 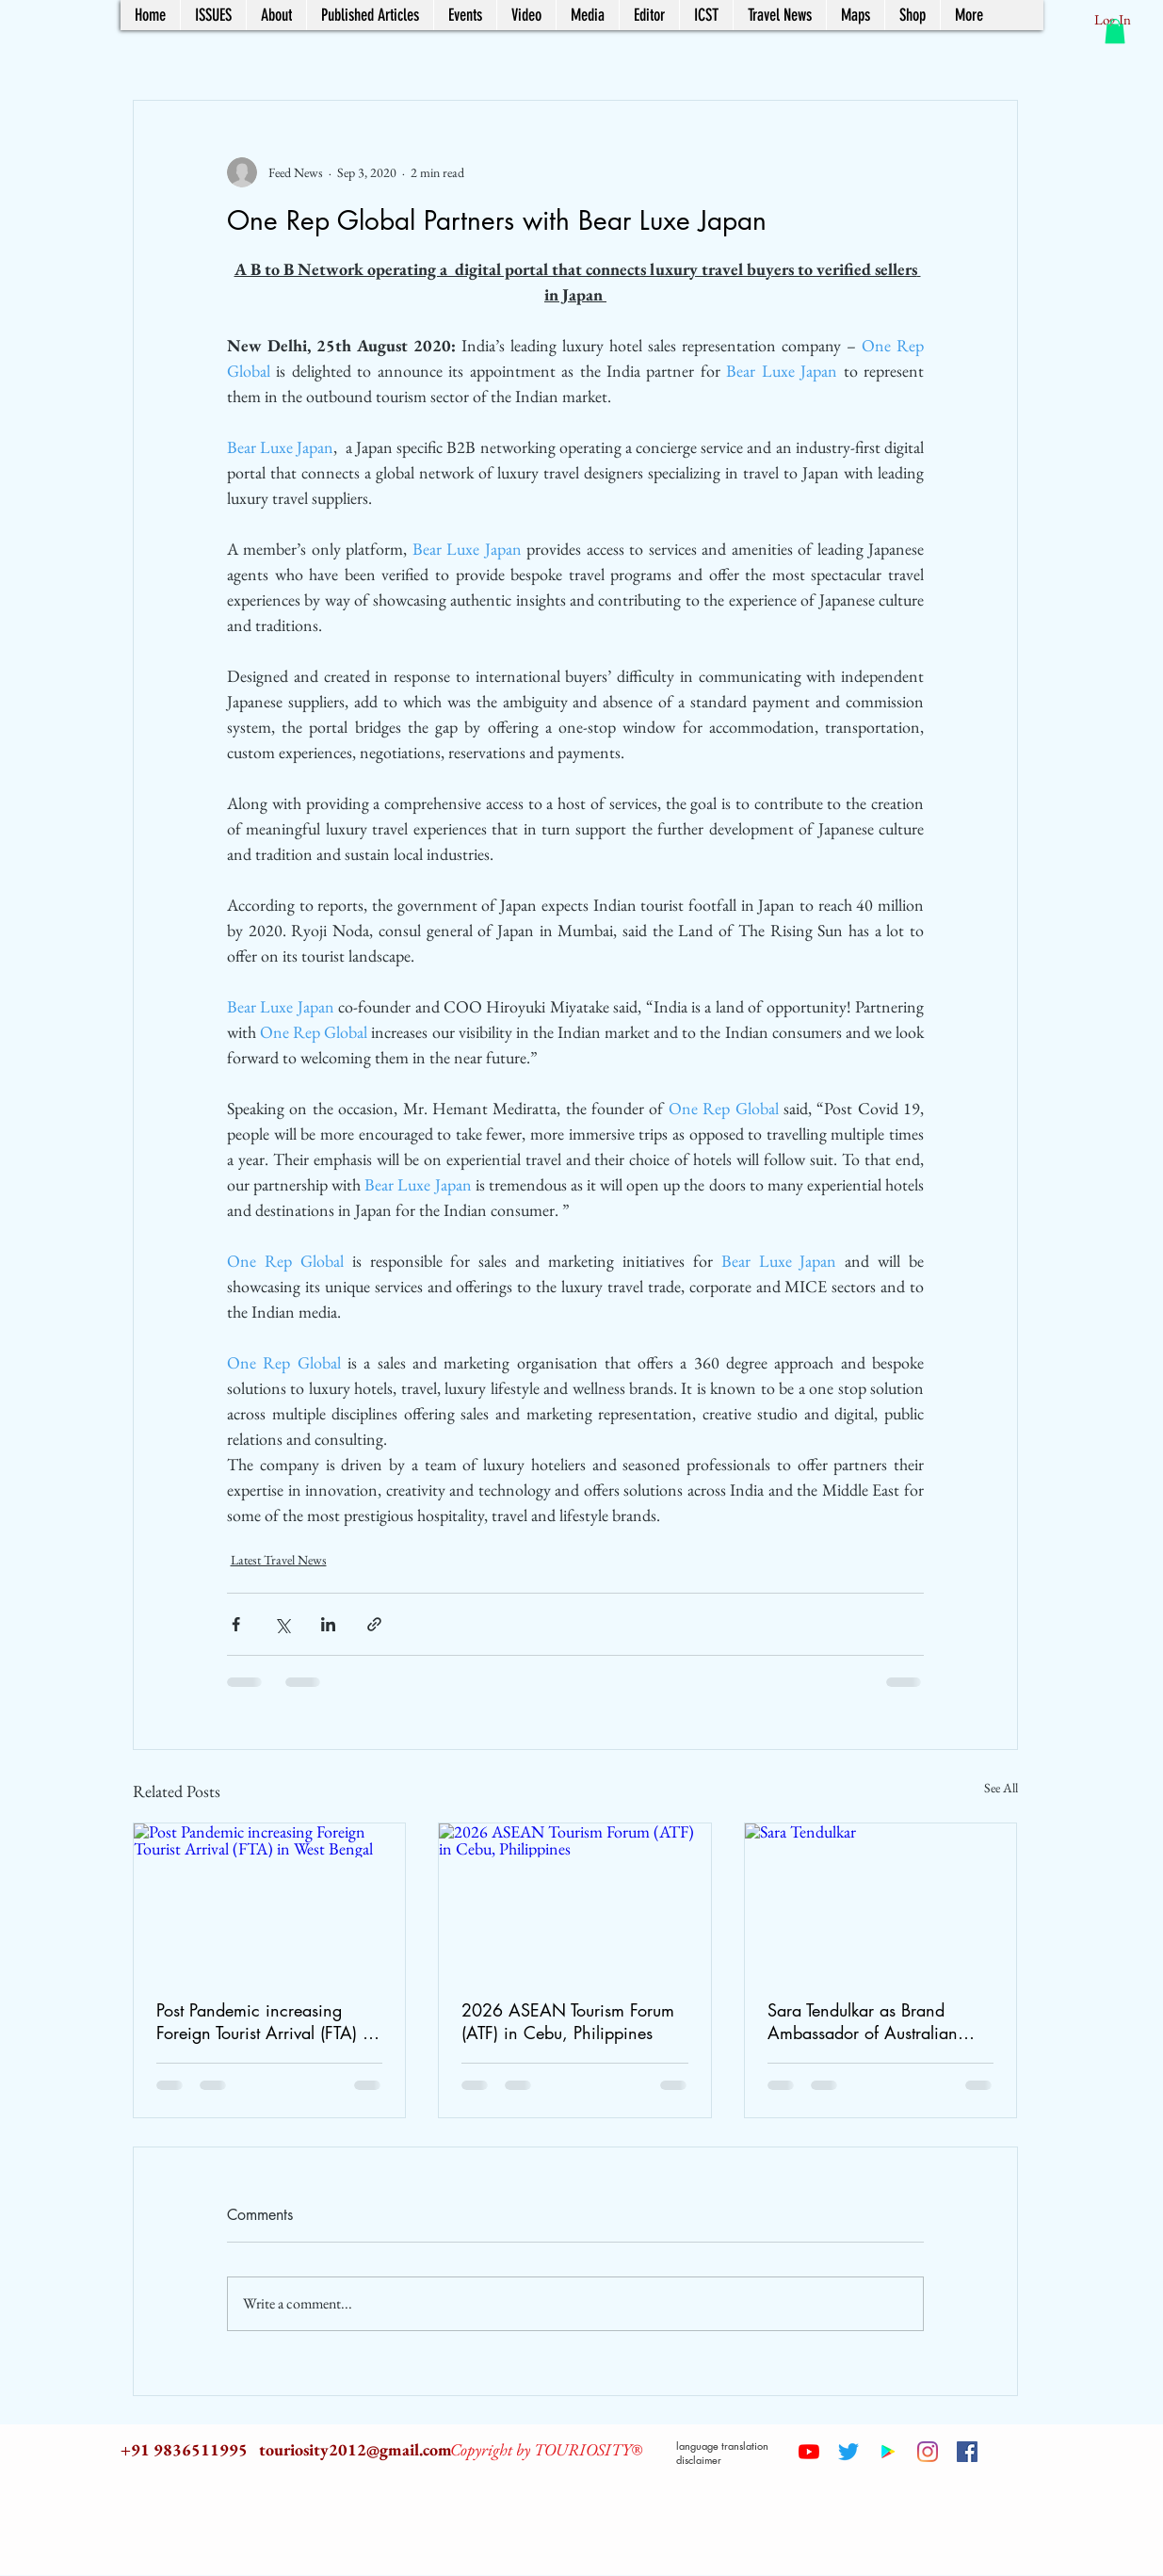 I want to click on [Sara Tendulkar], so click(x=881, y=1899).